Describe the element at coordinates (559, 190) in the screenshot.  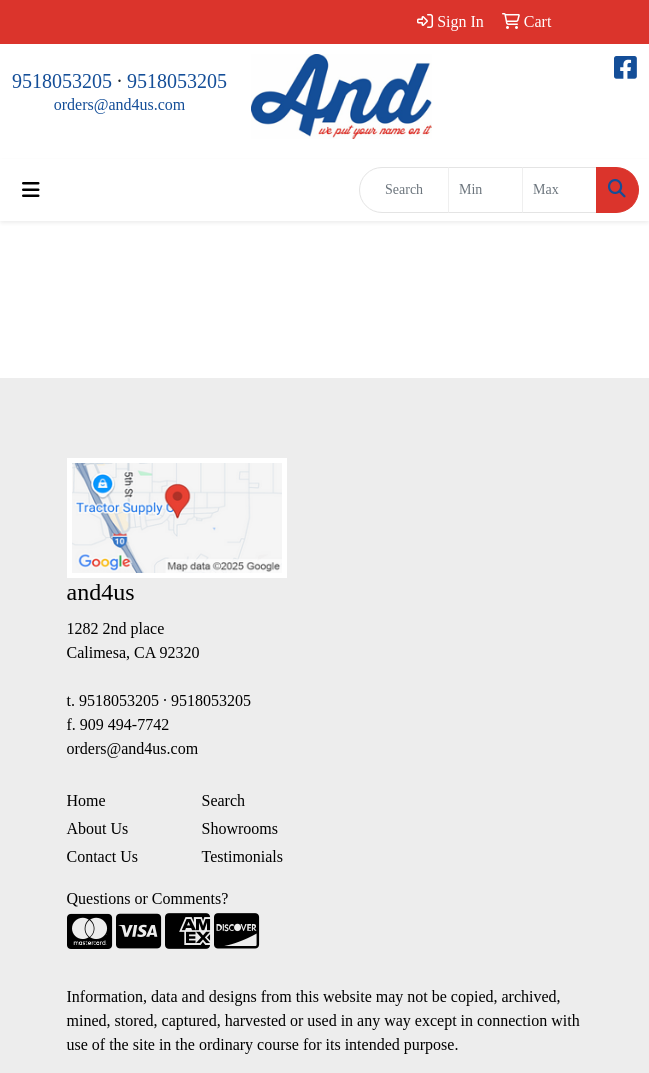
I see `[Quick Search Price High]` at that location.